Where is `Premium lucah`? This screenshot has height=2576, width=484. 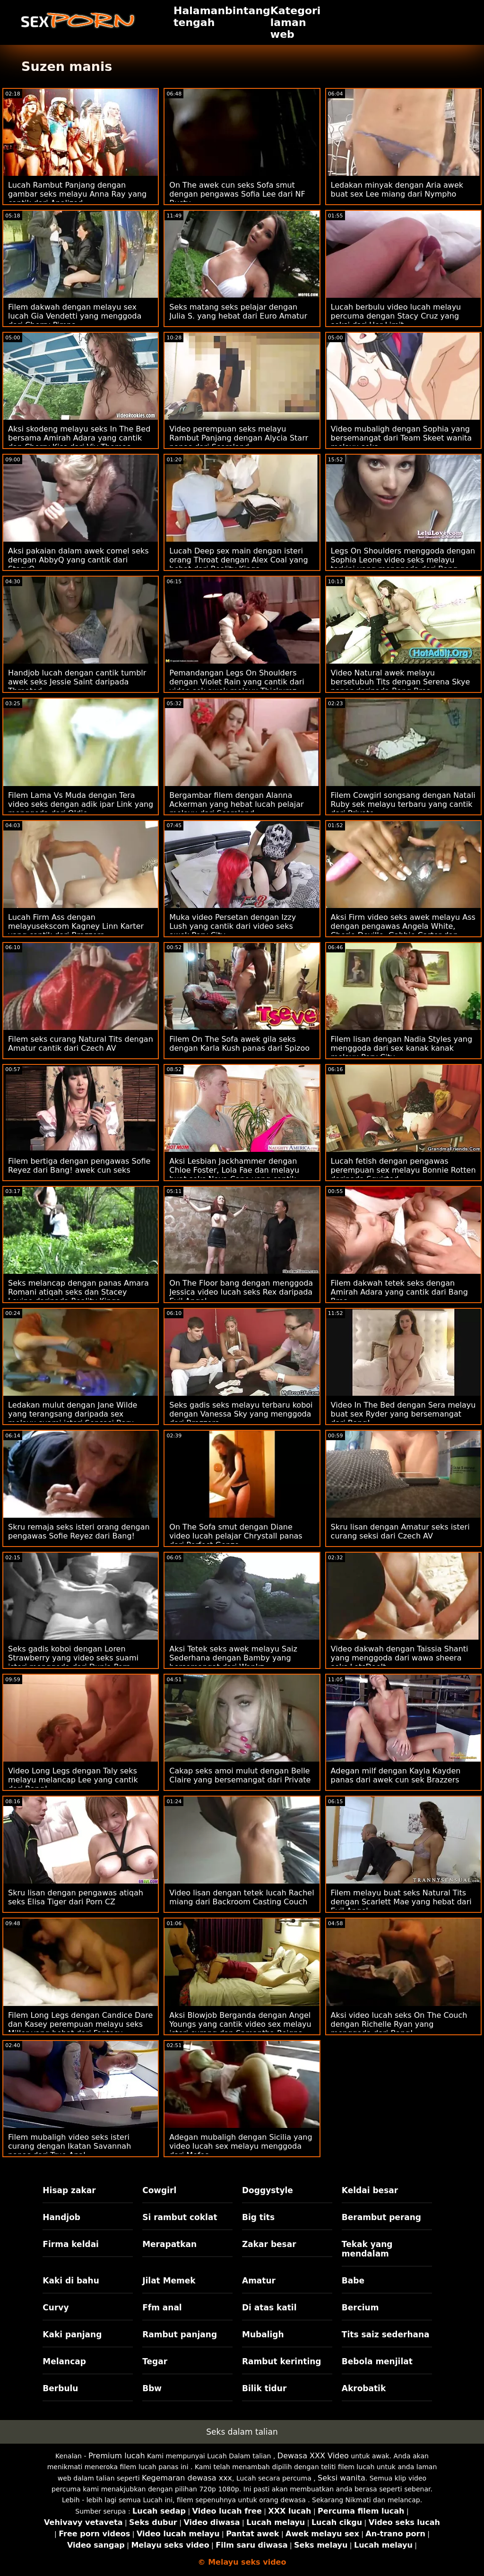
Premium lucah is located at coordinates (116, 2455).